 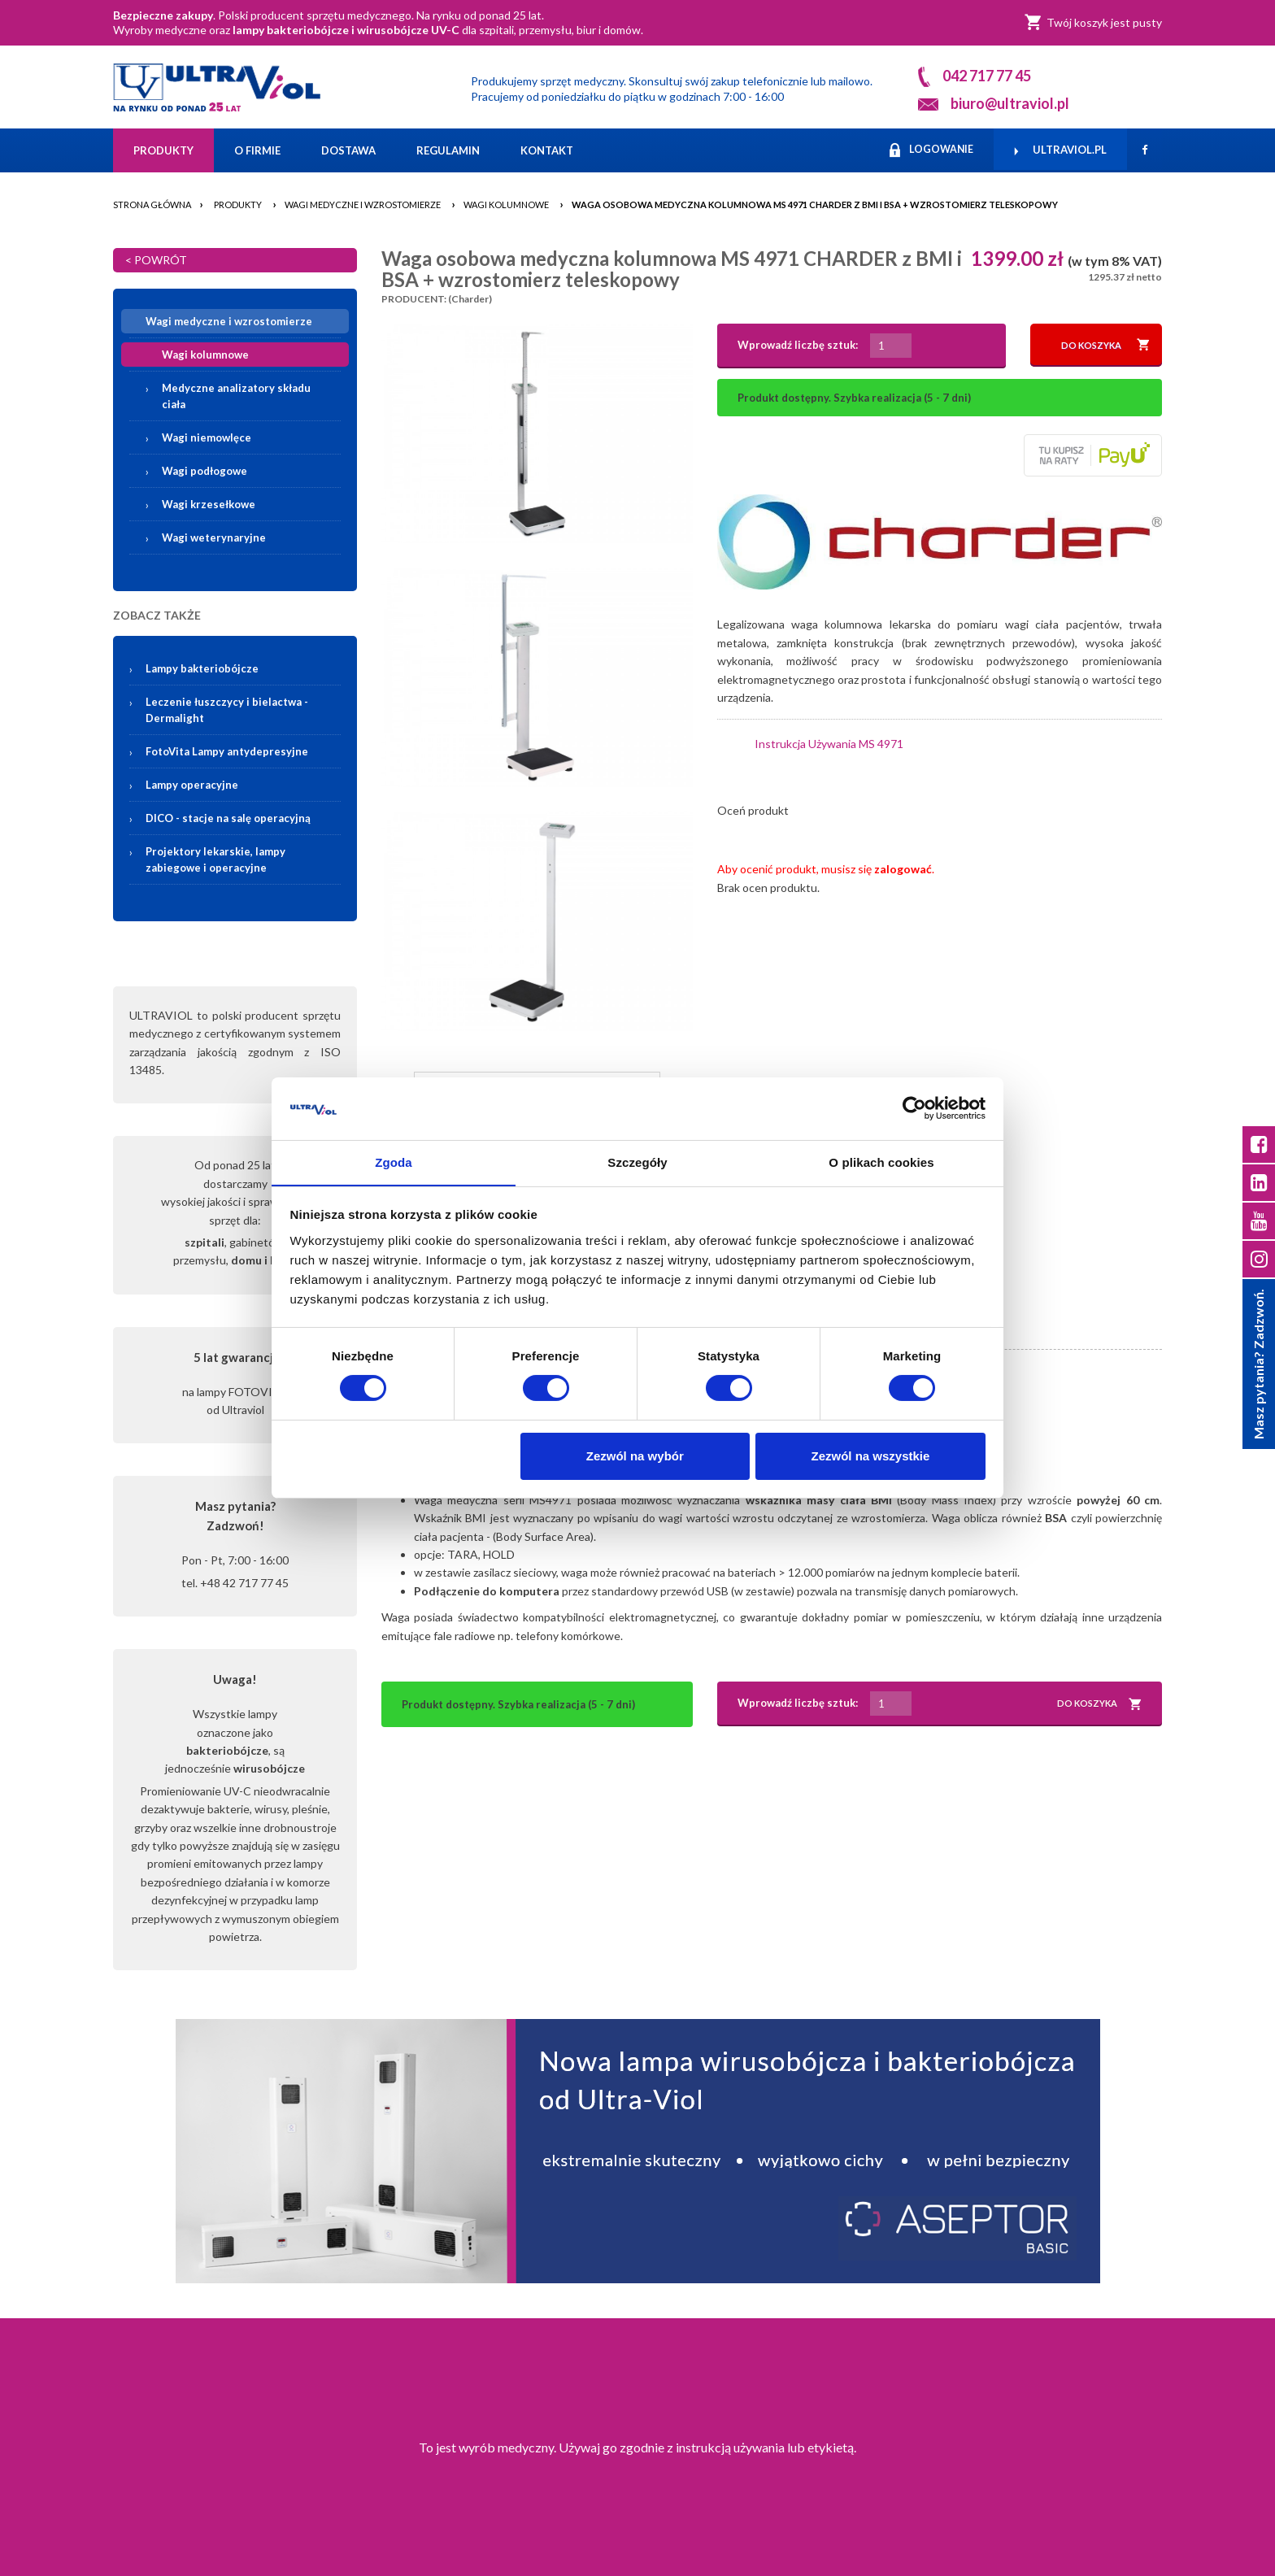 What do you see at coordinates (1144, 149) in the screenshot?
I see `[Facebook]` at bounding box center [1144, 149].